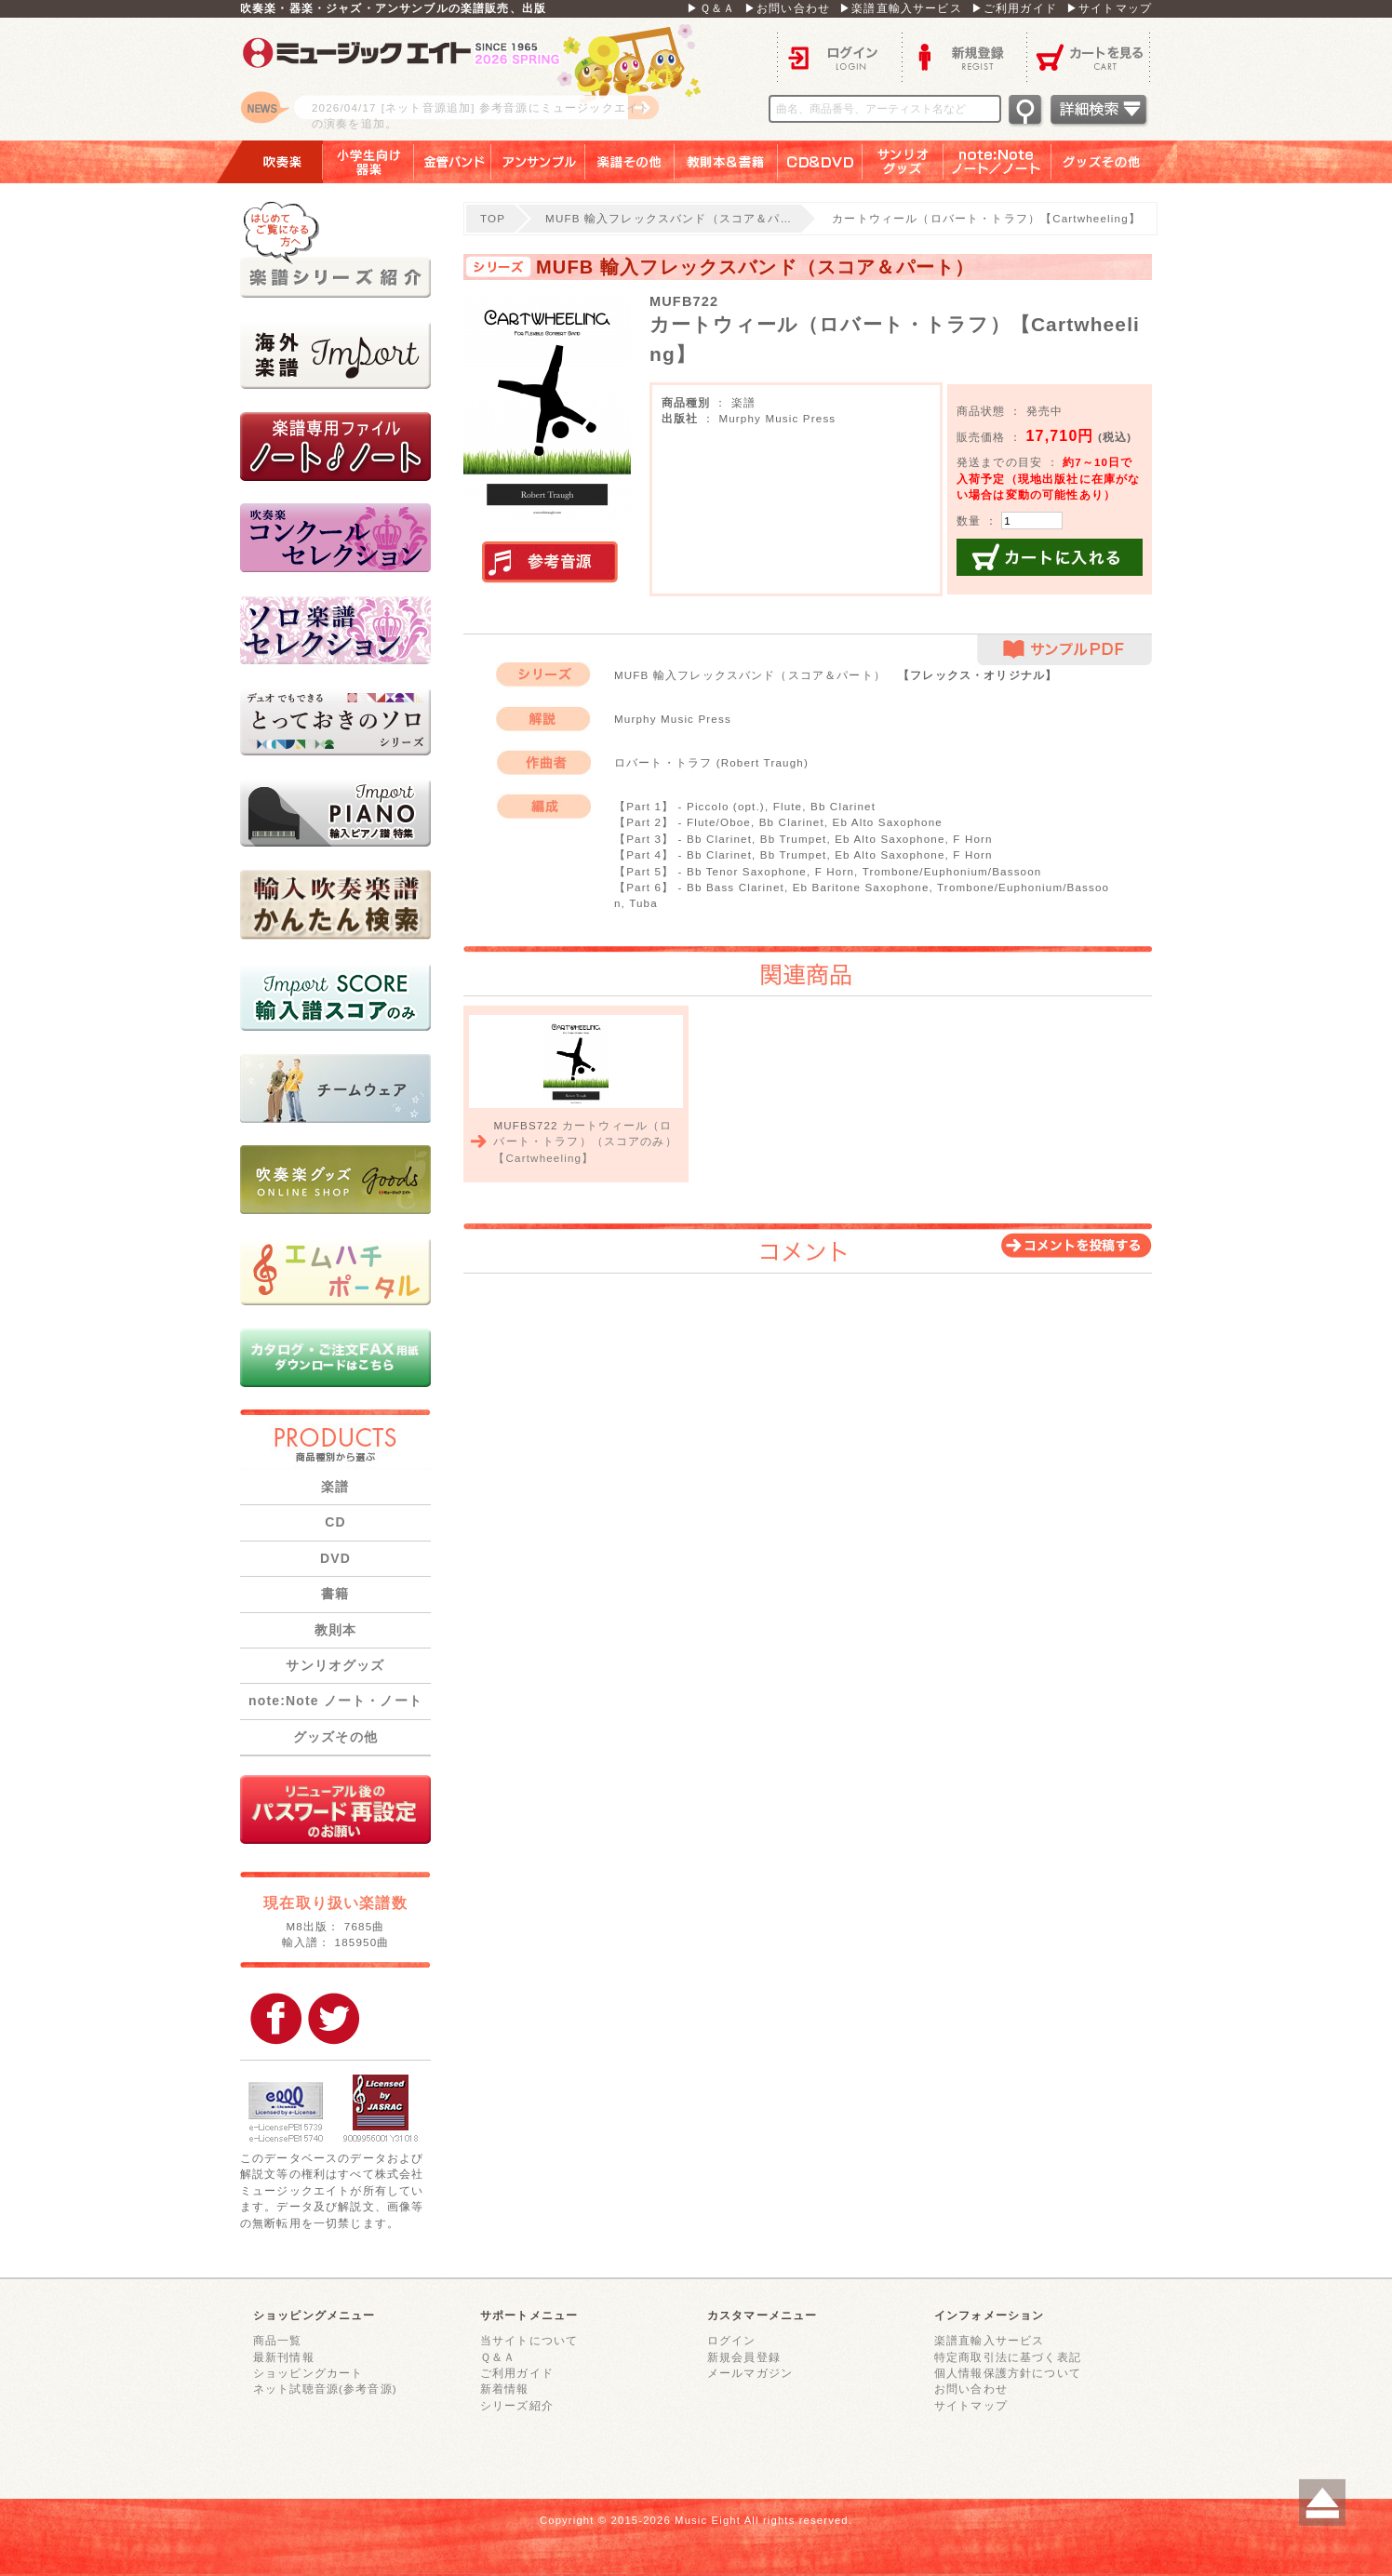 The height and width of the screenshot is (2576, 1392). I want to click on ＣＤ＆ＤＶＤ, so click(820, 161).